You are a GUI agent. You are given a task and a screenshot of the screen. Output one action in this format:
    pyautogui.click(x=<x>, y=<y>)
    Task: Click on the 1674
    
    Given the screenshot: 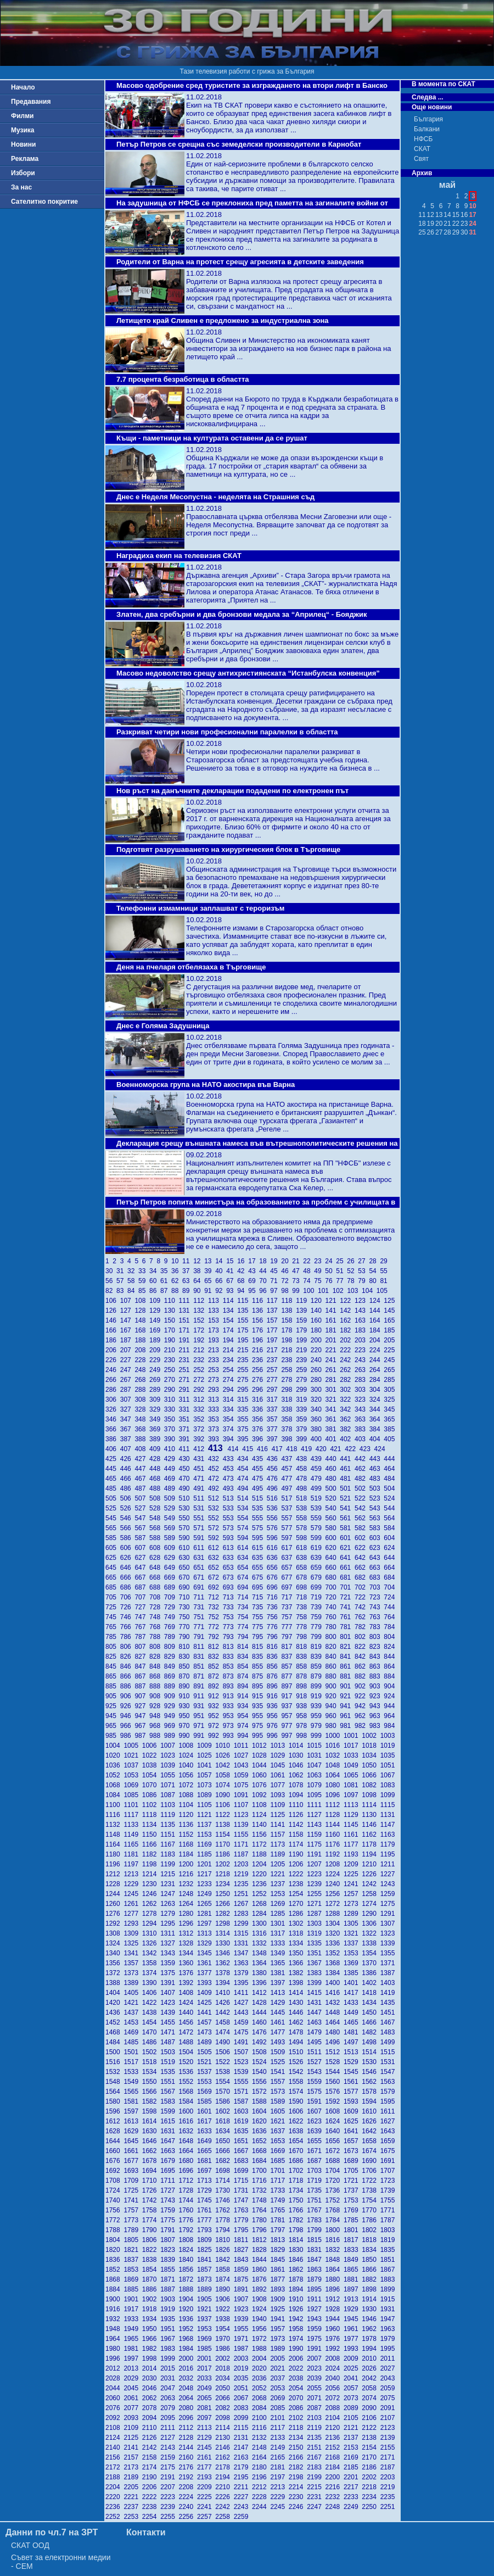 What is the action you would take?
    pyautogui.click(x=371, y=2151)
    